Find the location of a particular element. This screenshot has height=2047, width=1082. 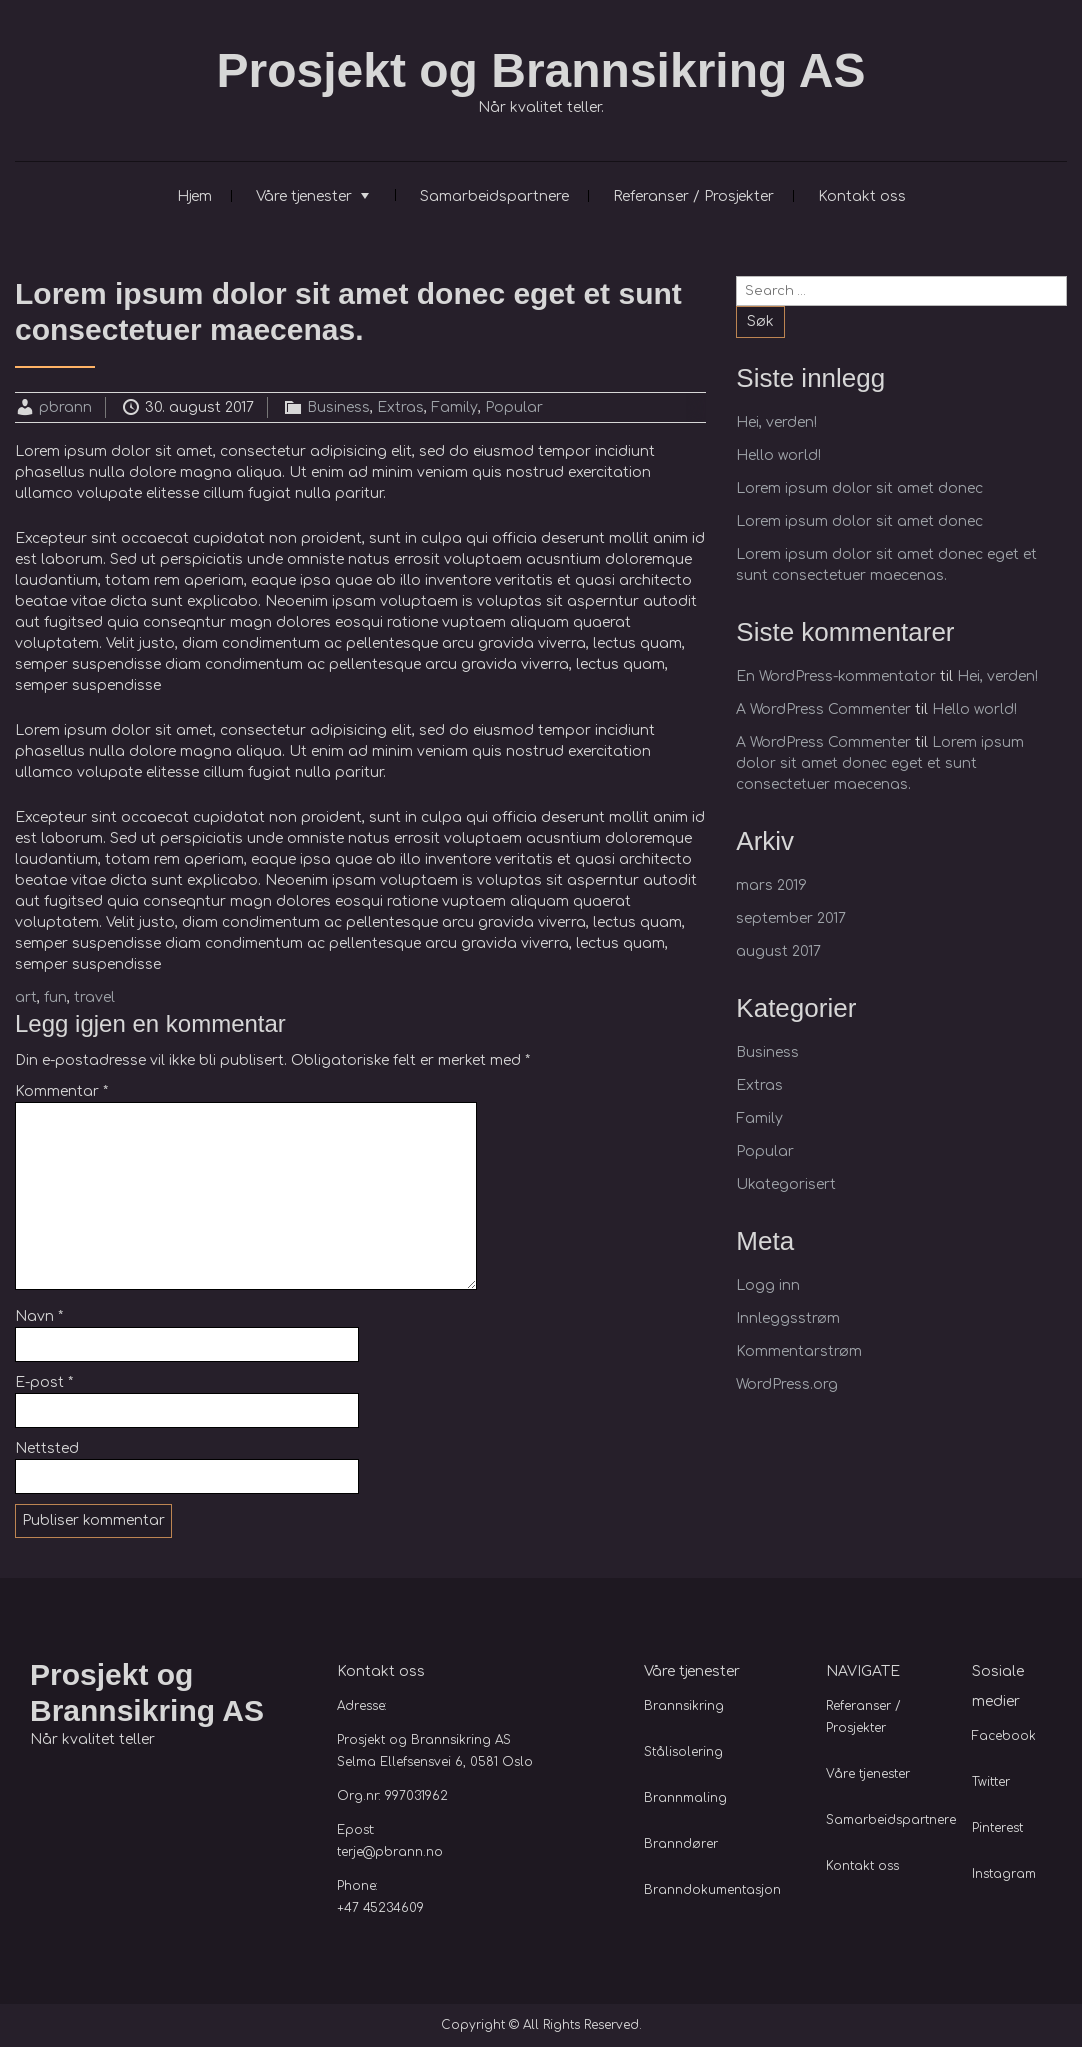

Pinterest is located at coordinates (997, 1828).